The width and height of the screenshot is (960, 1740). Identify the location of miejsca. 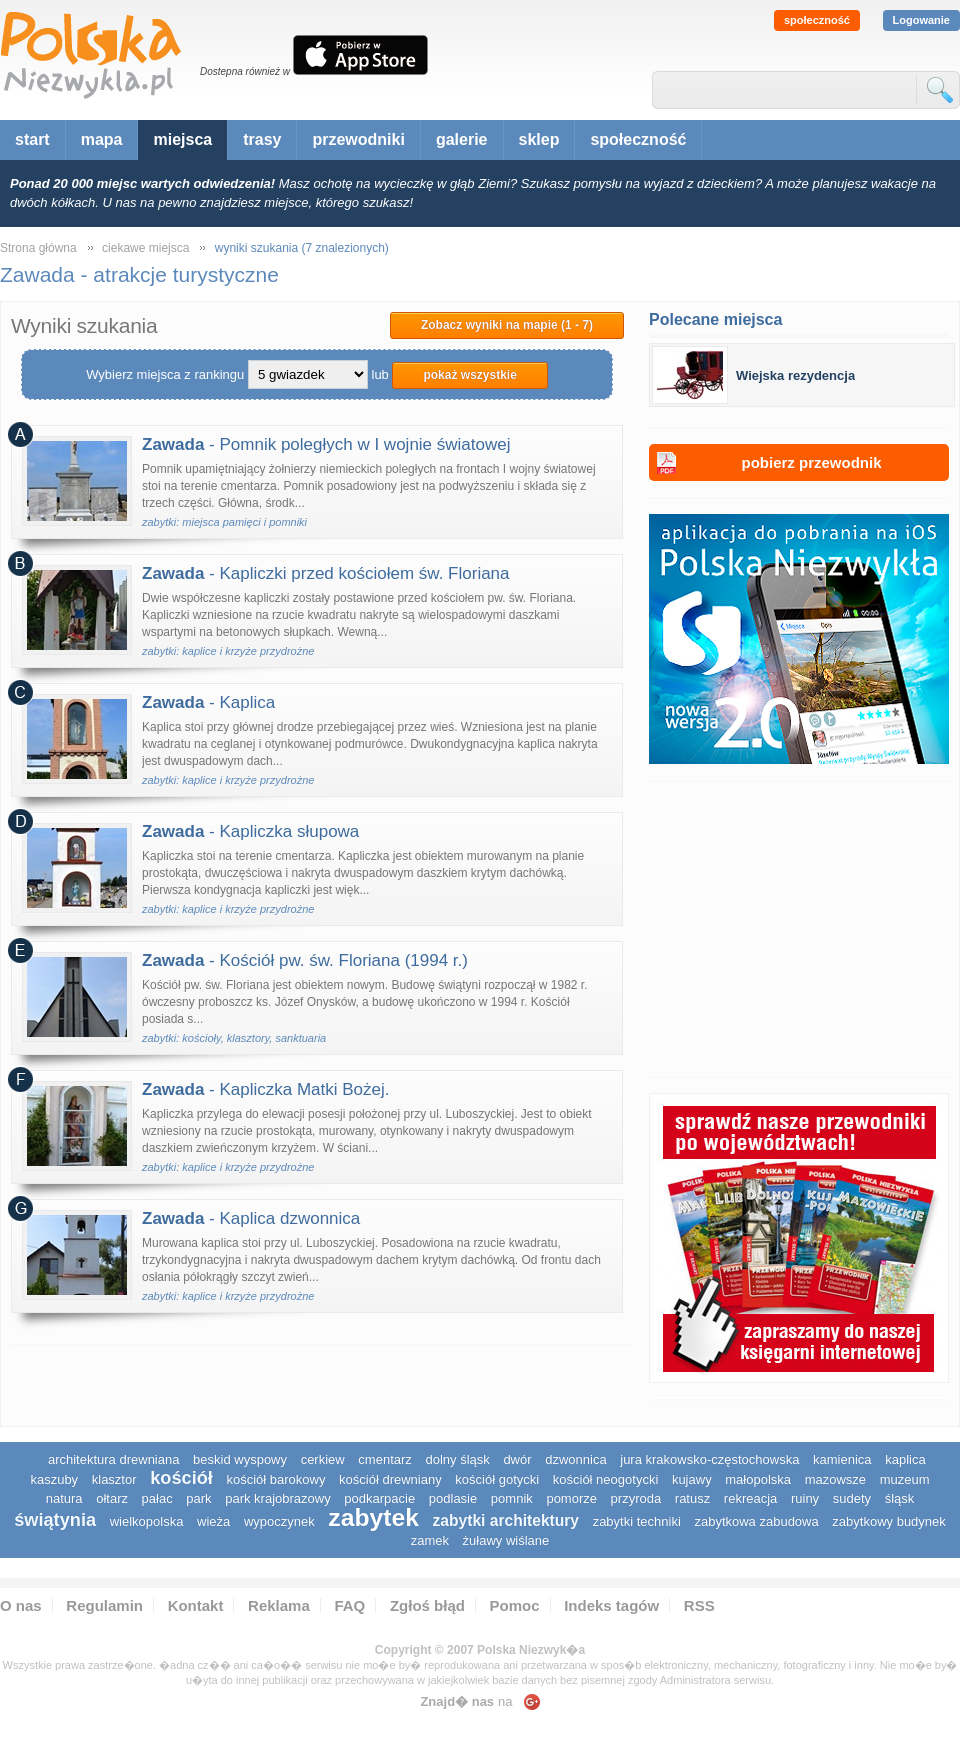
(182, 139).